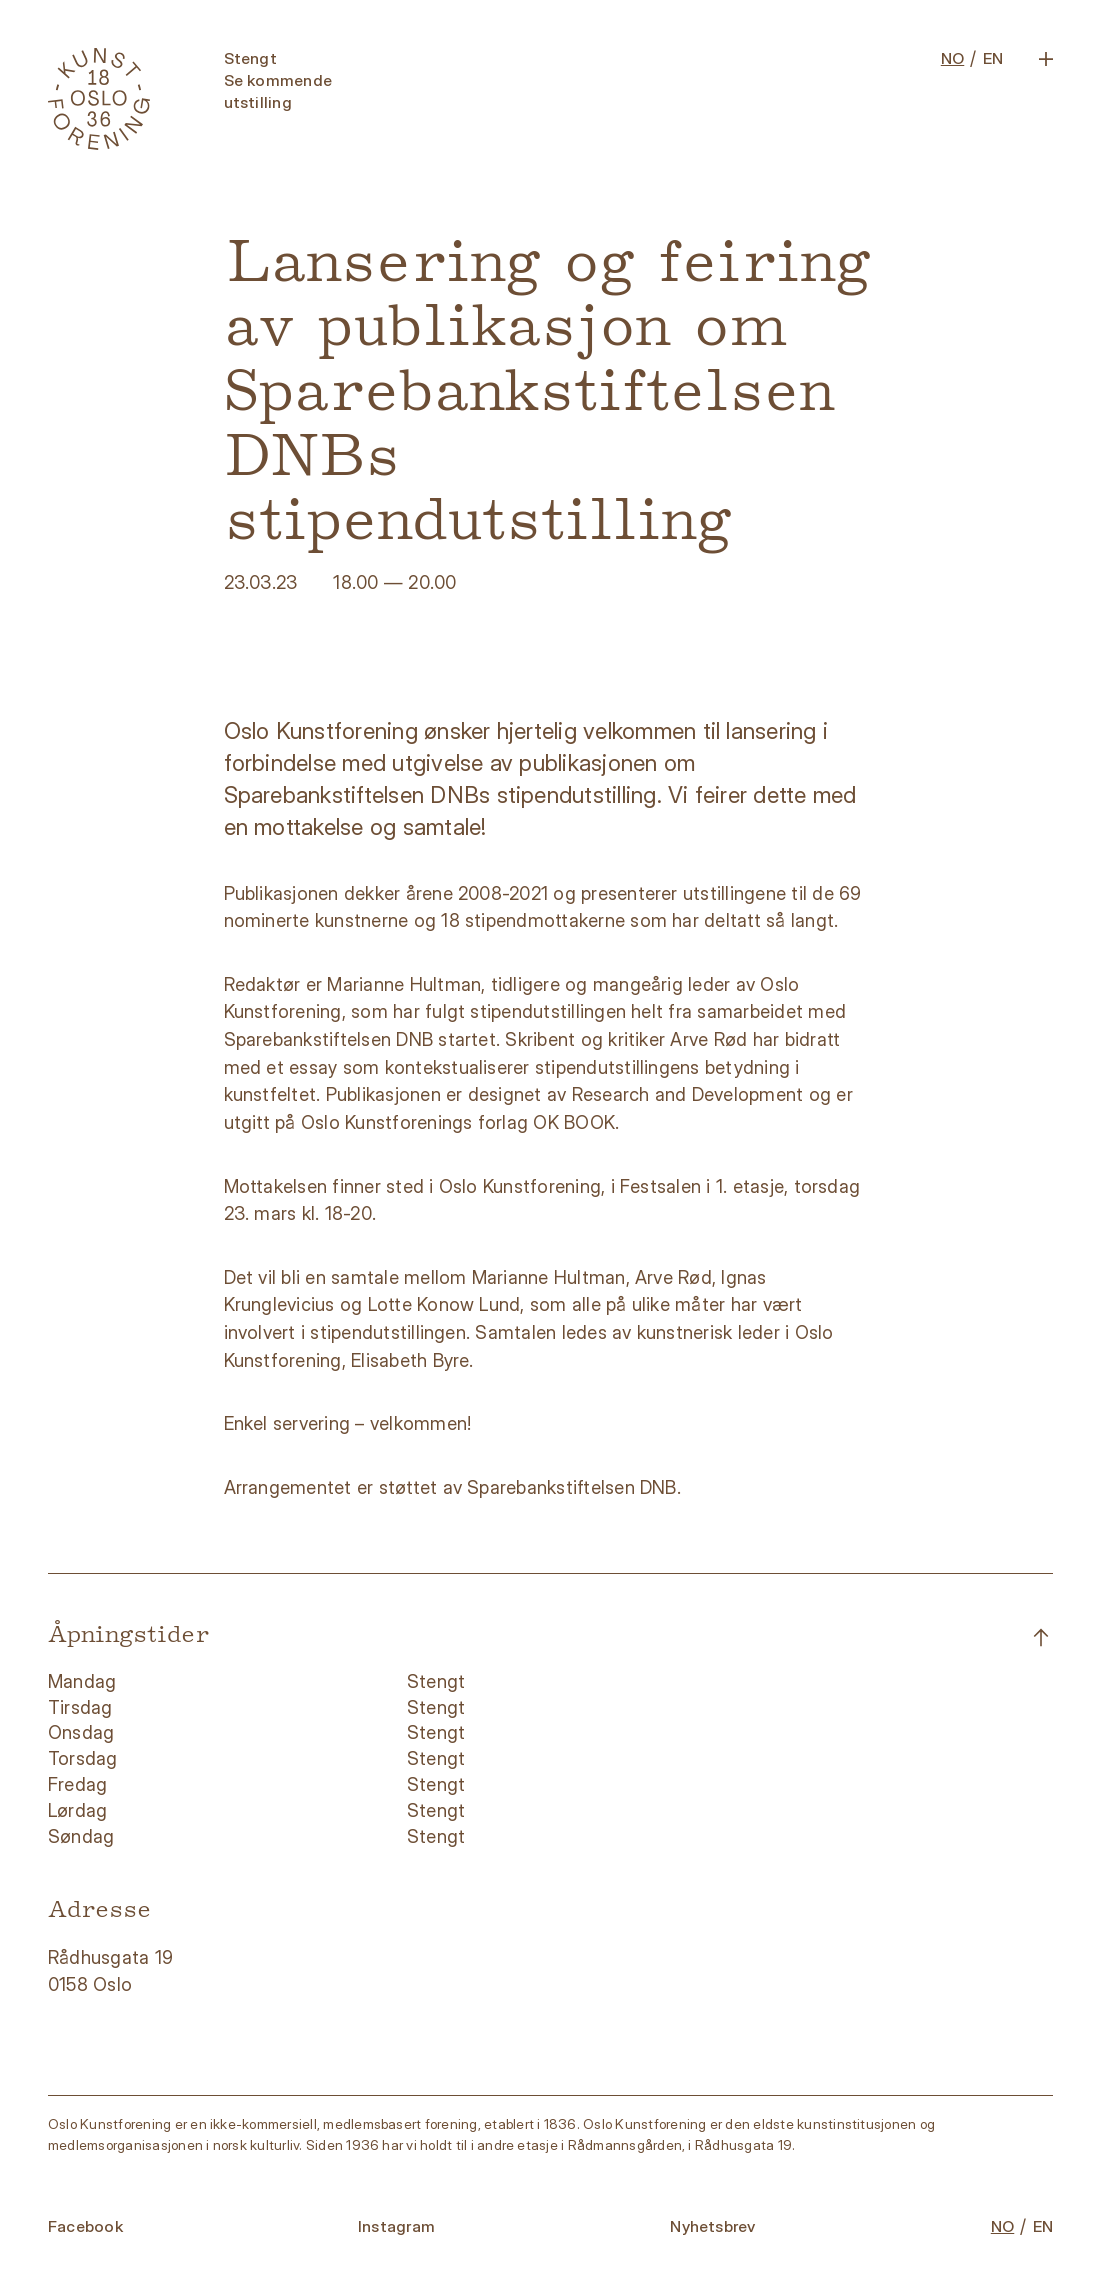 The image size is (1101, 2289). What do you see at coordinates (92, 1984) in the screenshot?
I see `0158 Oslo` at bounding box center [92, 1984].